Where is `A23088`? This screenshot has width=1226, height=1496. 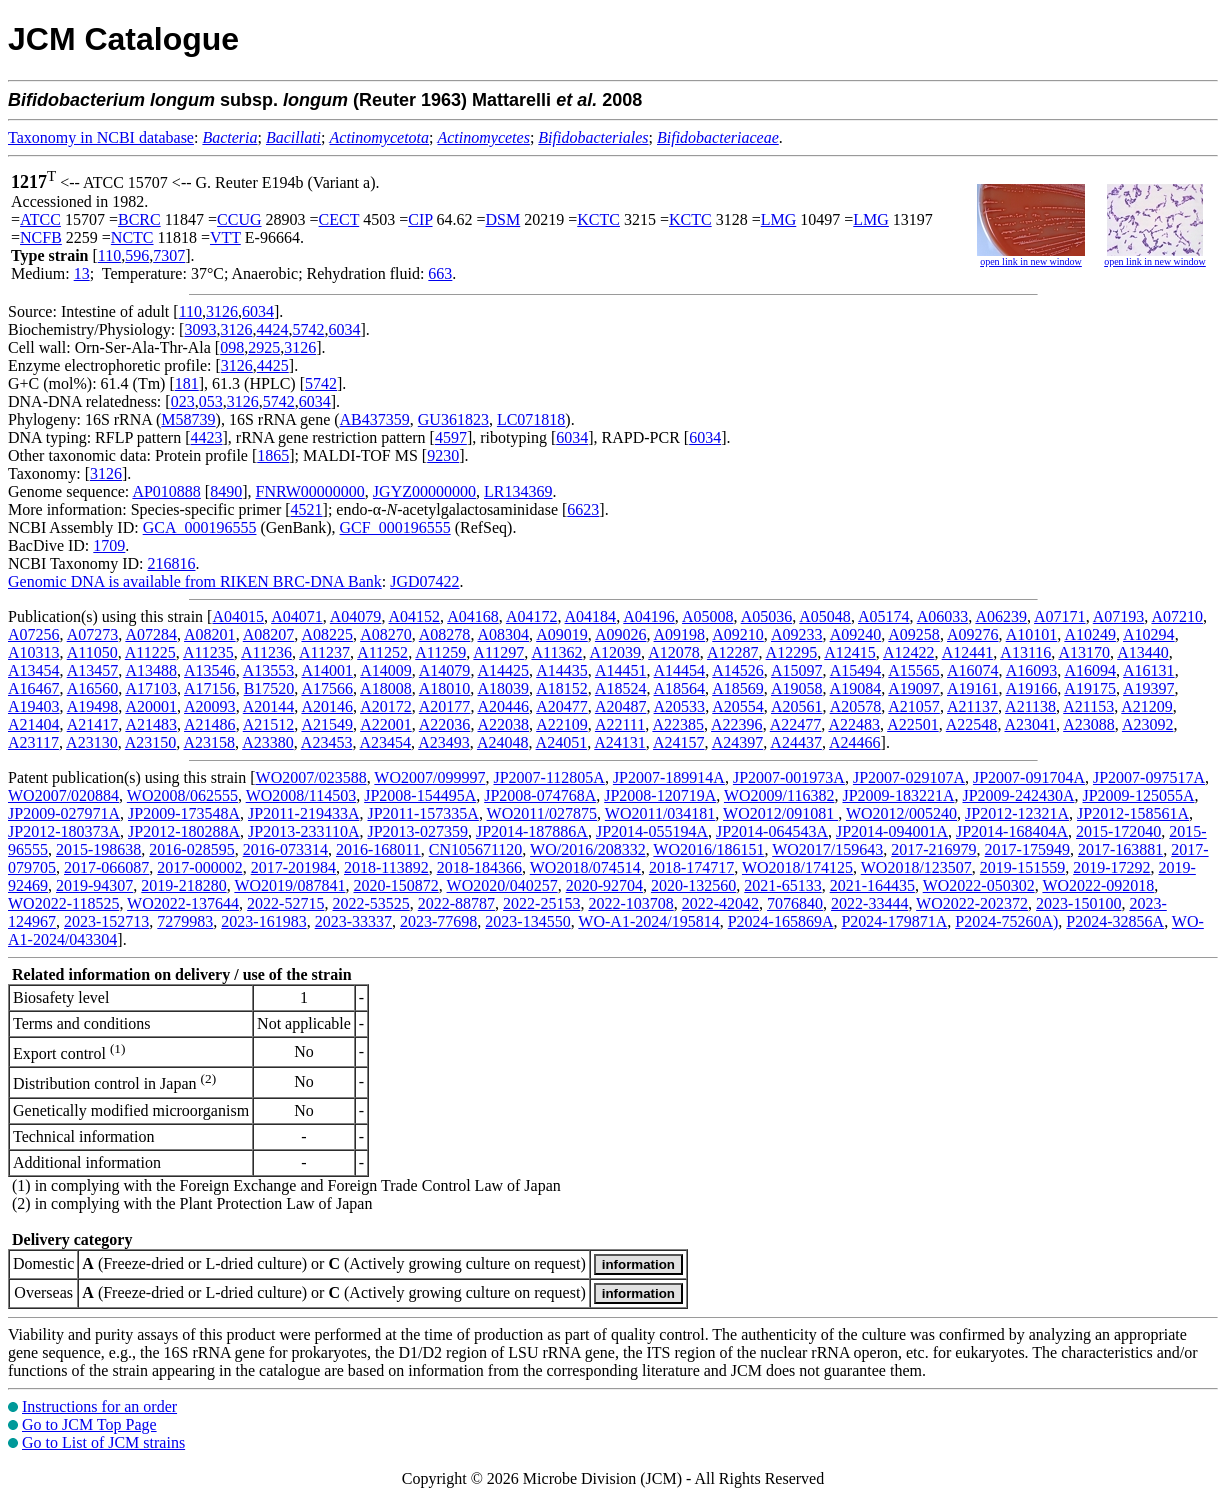 A23088 is located at coordinates (1089, 724).